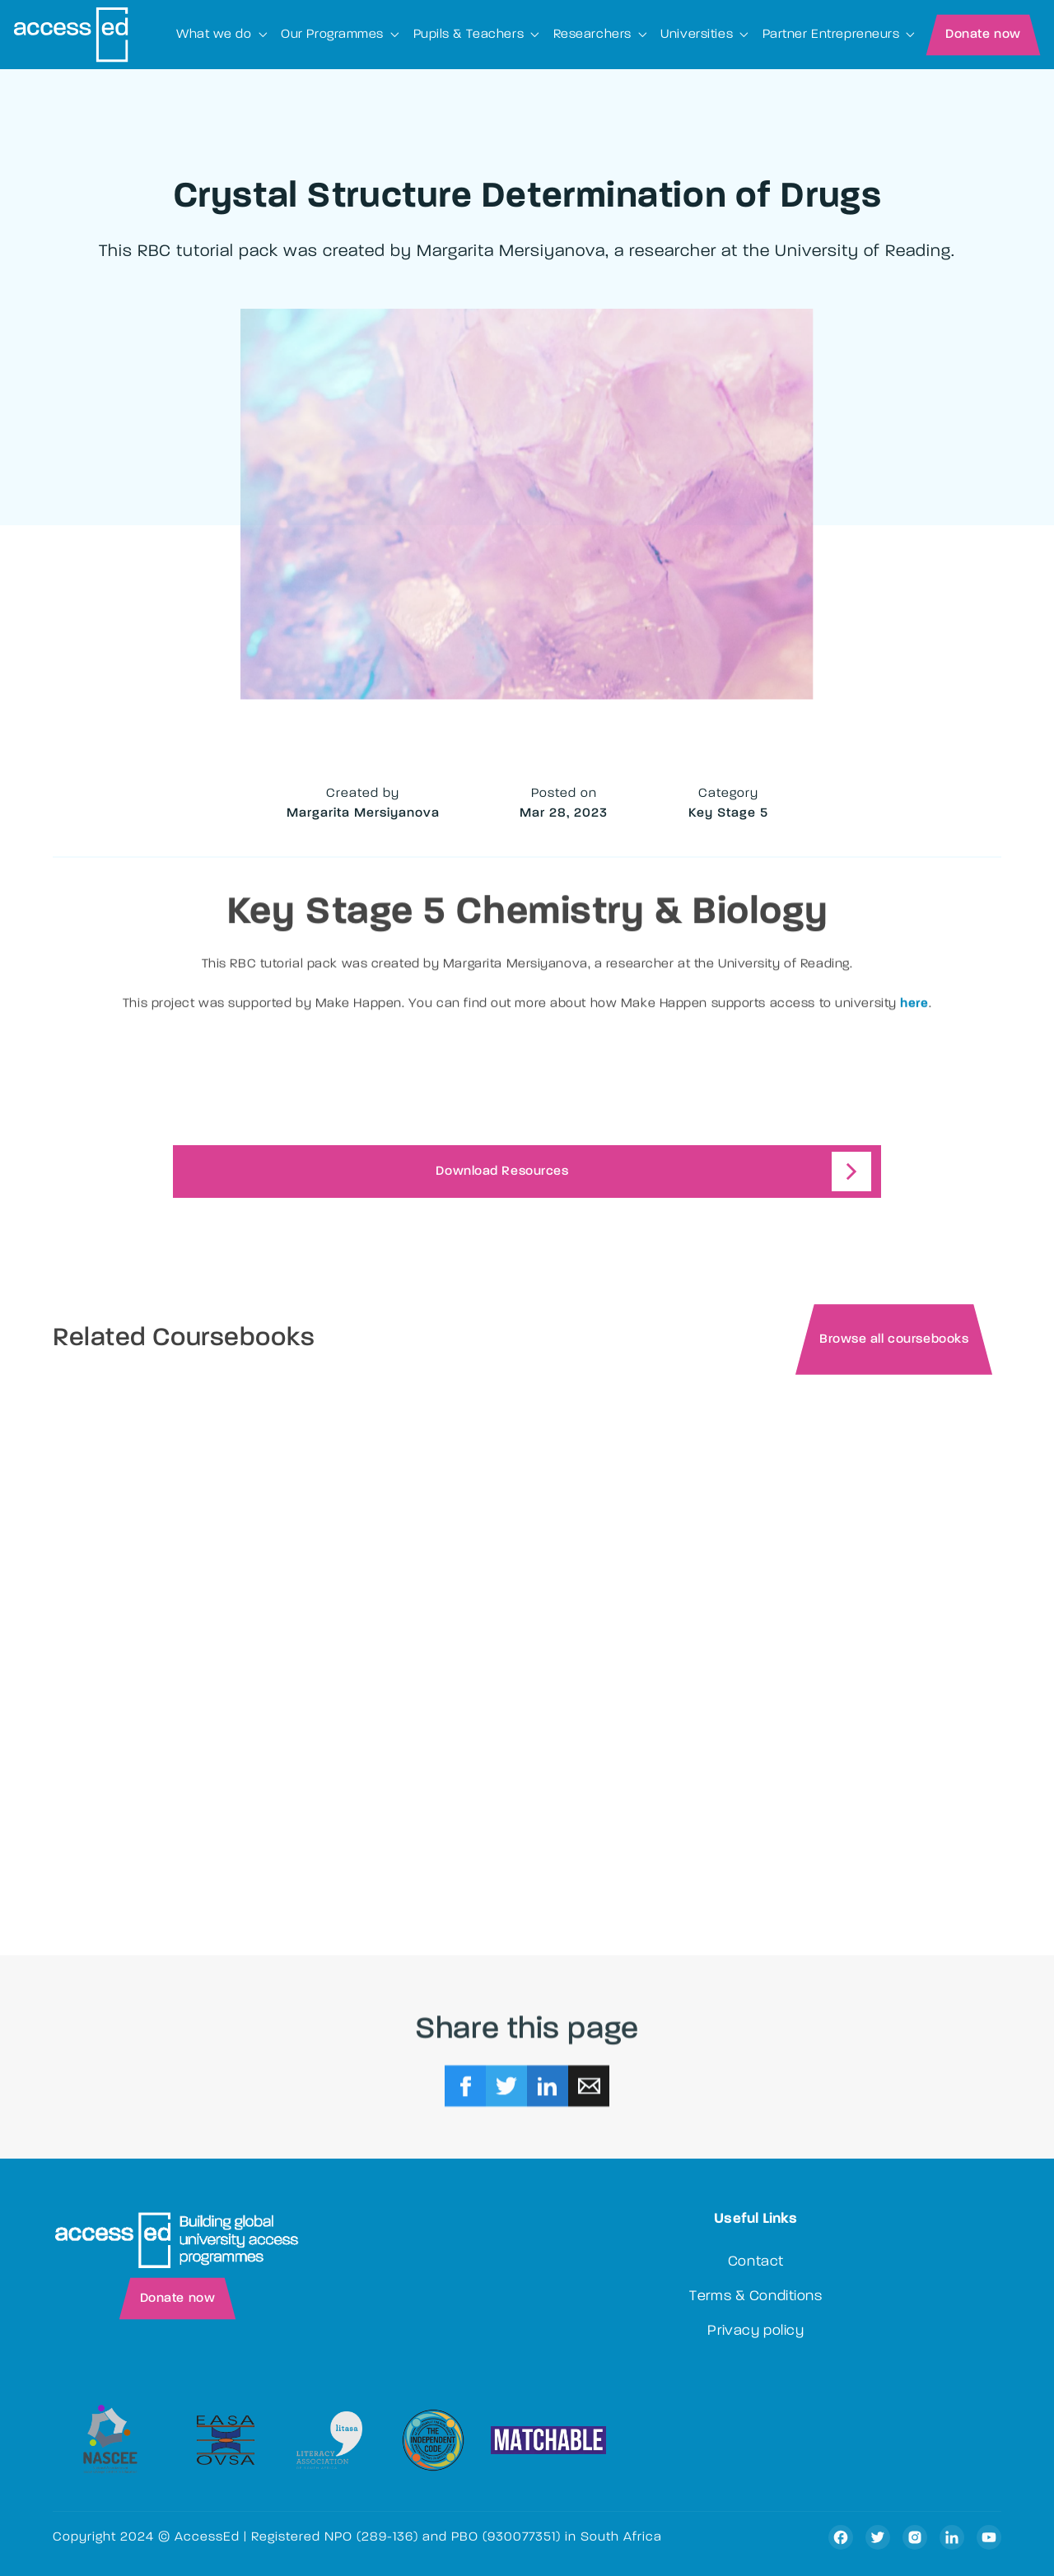  What do you see at coordinates (893, 1341) in the screenshot?
I see `Browse all coursebooks` at bounding box center [893, 1341].